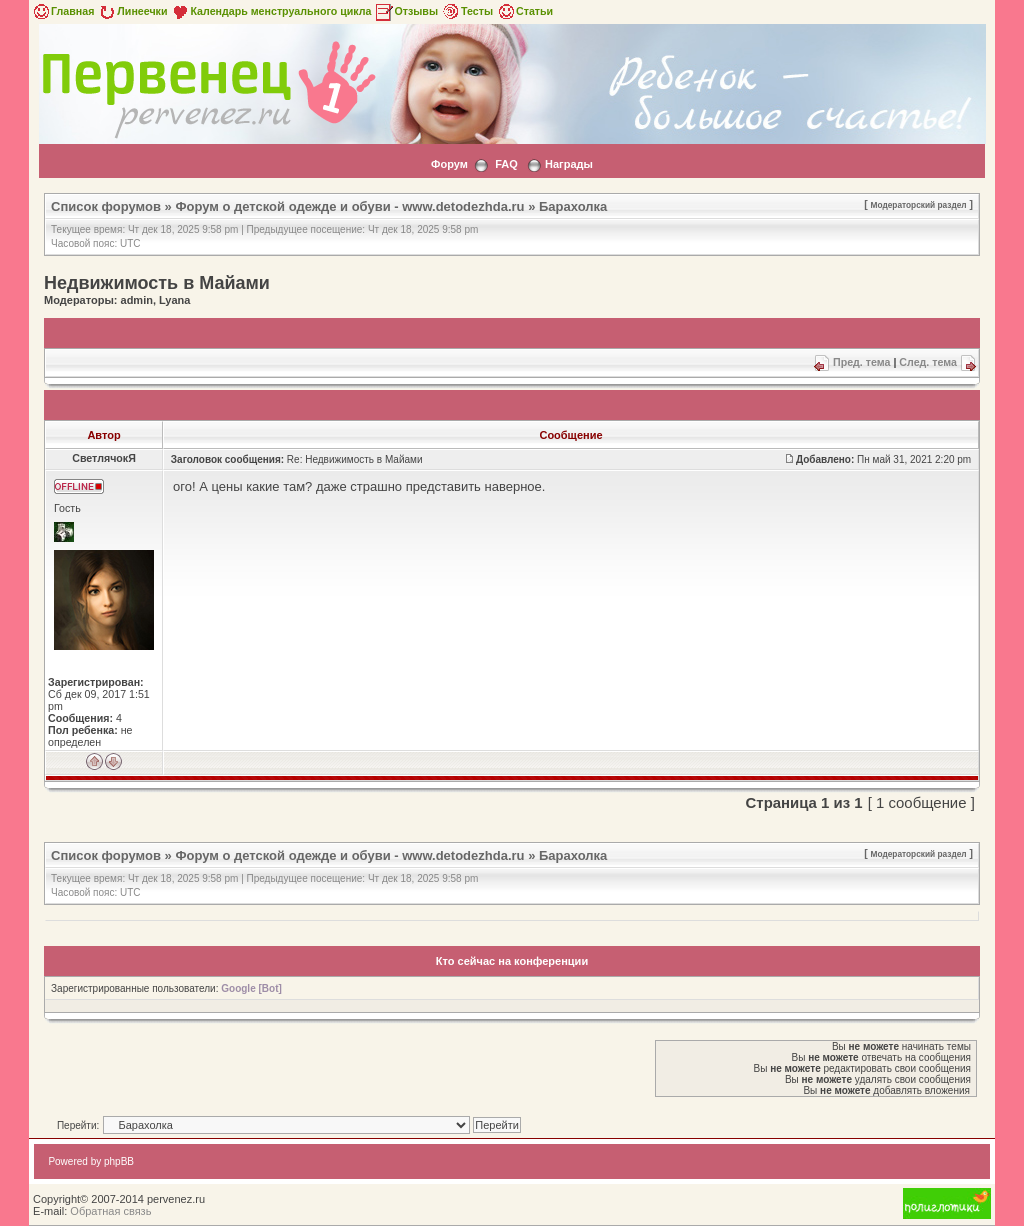  I want to click on Главная, so click(62, 11).